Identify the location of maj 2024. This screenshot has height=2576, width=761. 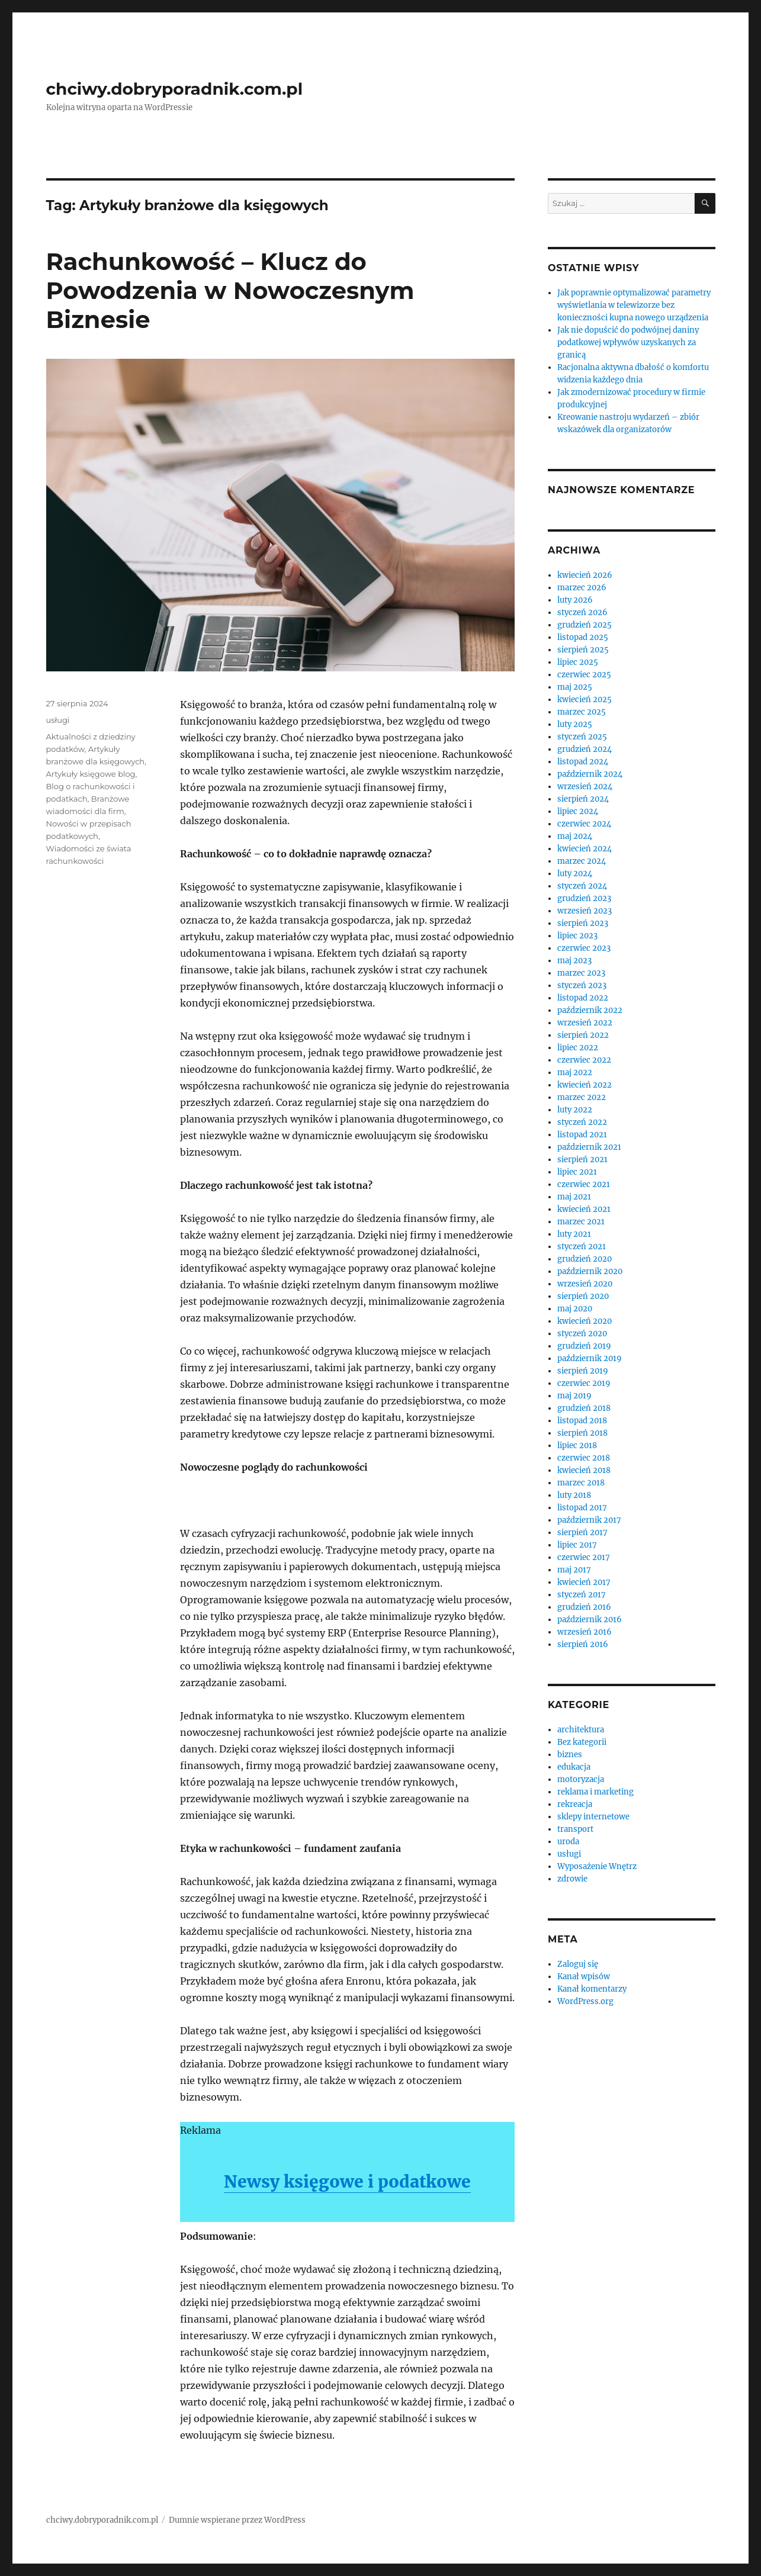
(574, 836).